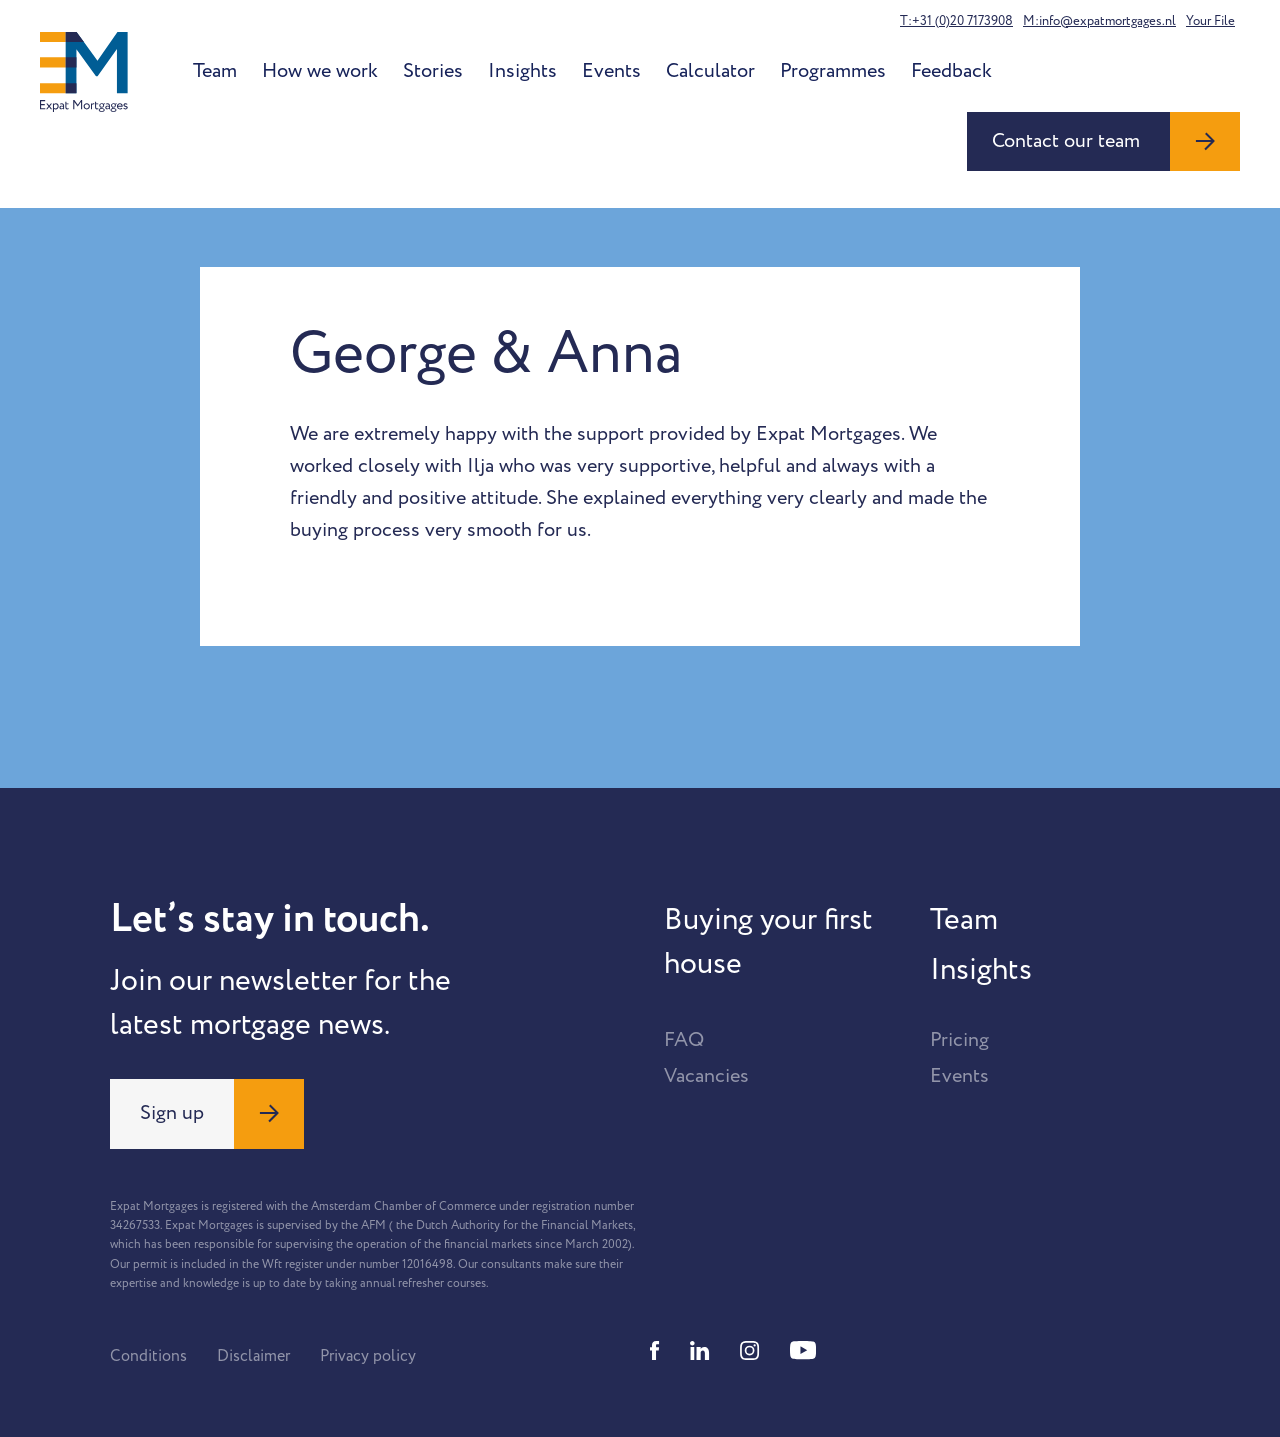 The width and height of the screenshot is (1280, 1437). I want to click on [Instagram], so click(750, 1350).